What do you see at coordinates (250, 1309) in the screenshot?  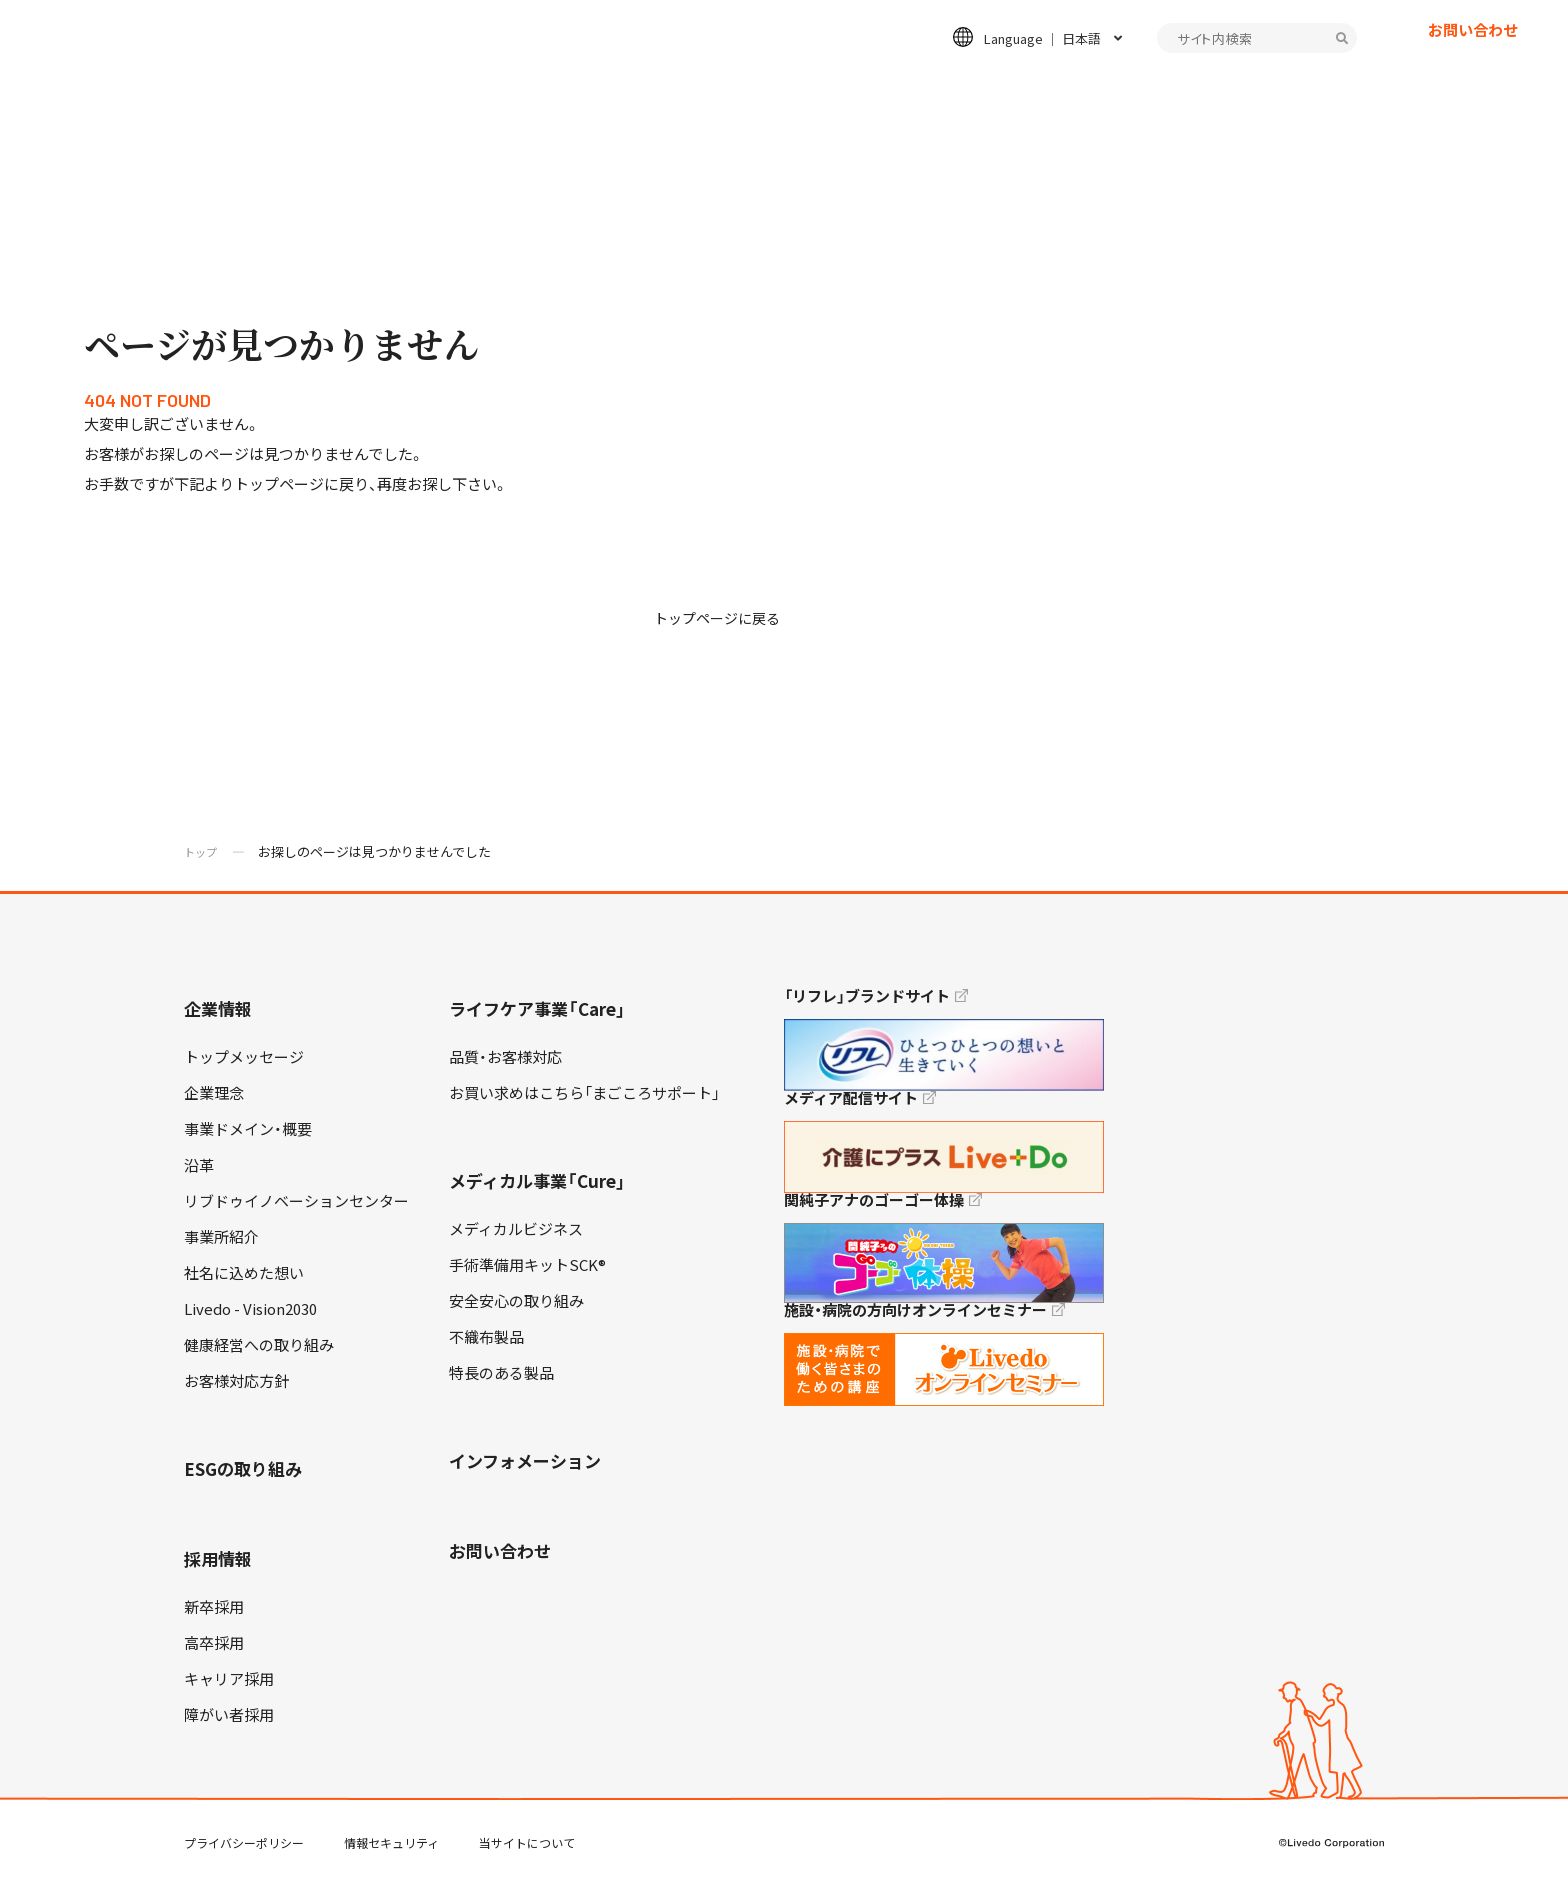 I see `Livedo - Vision2030` at bounding box center [250, 1309].